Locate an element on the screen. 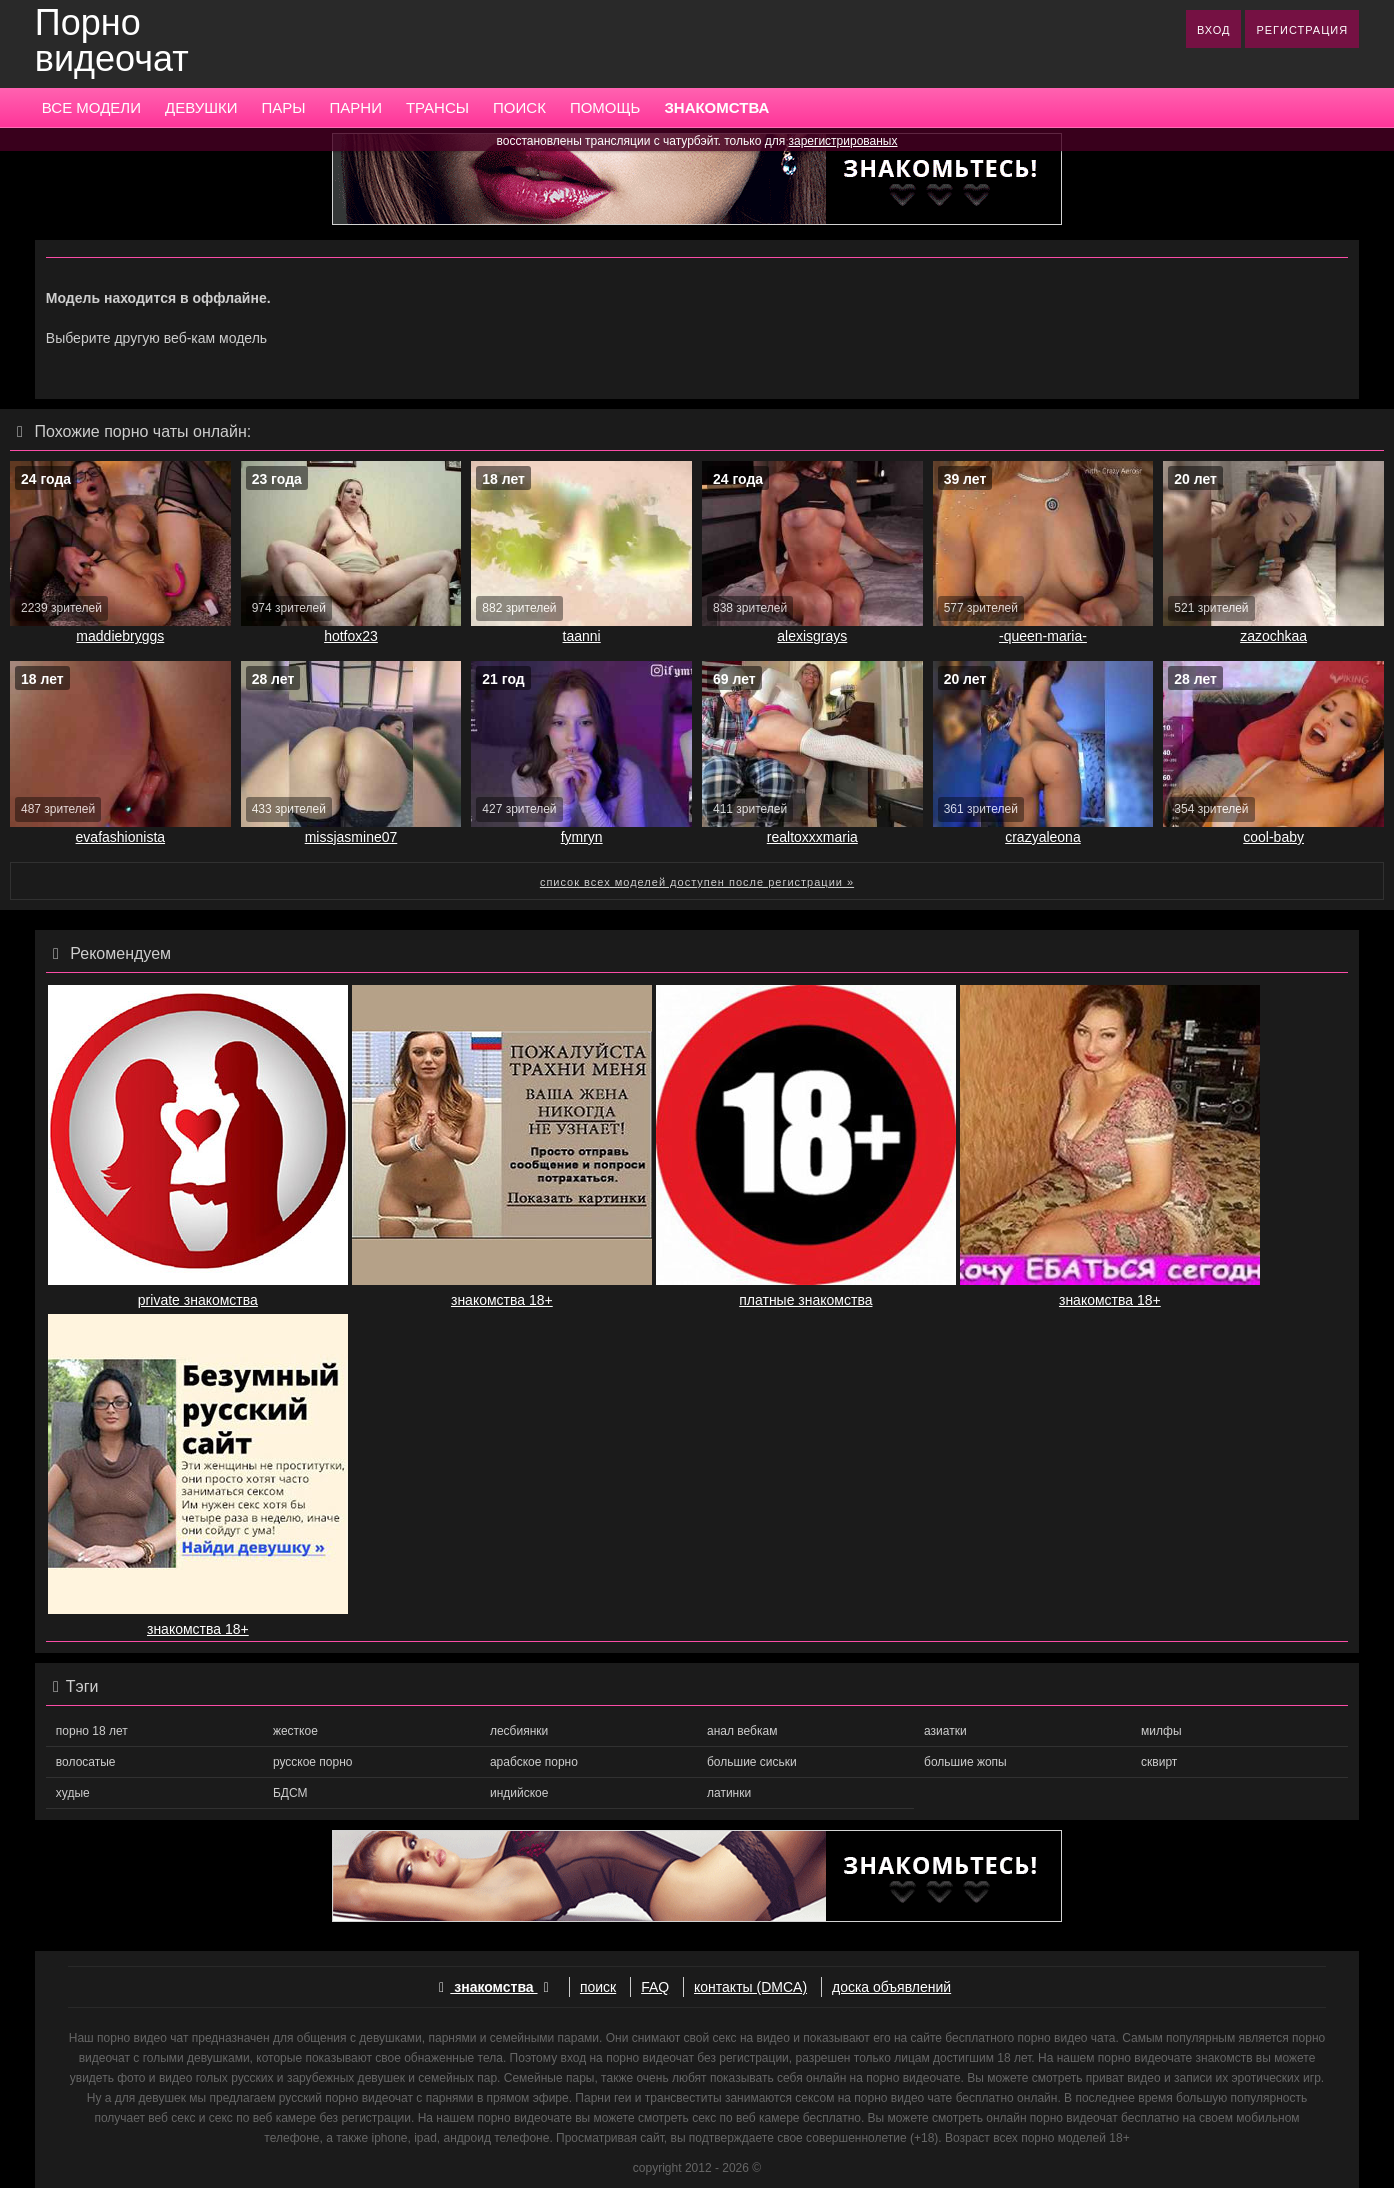 This screenshot has width=1394, height=2188. арабское порно is located at coordinates (534, 1762).